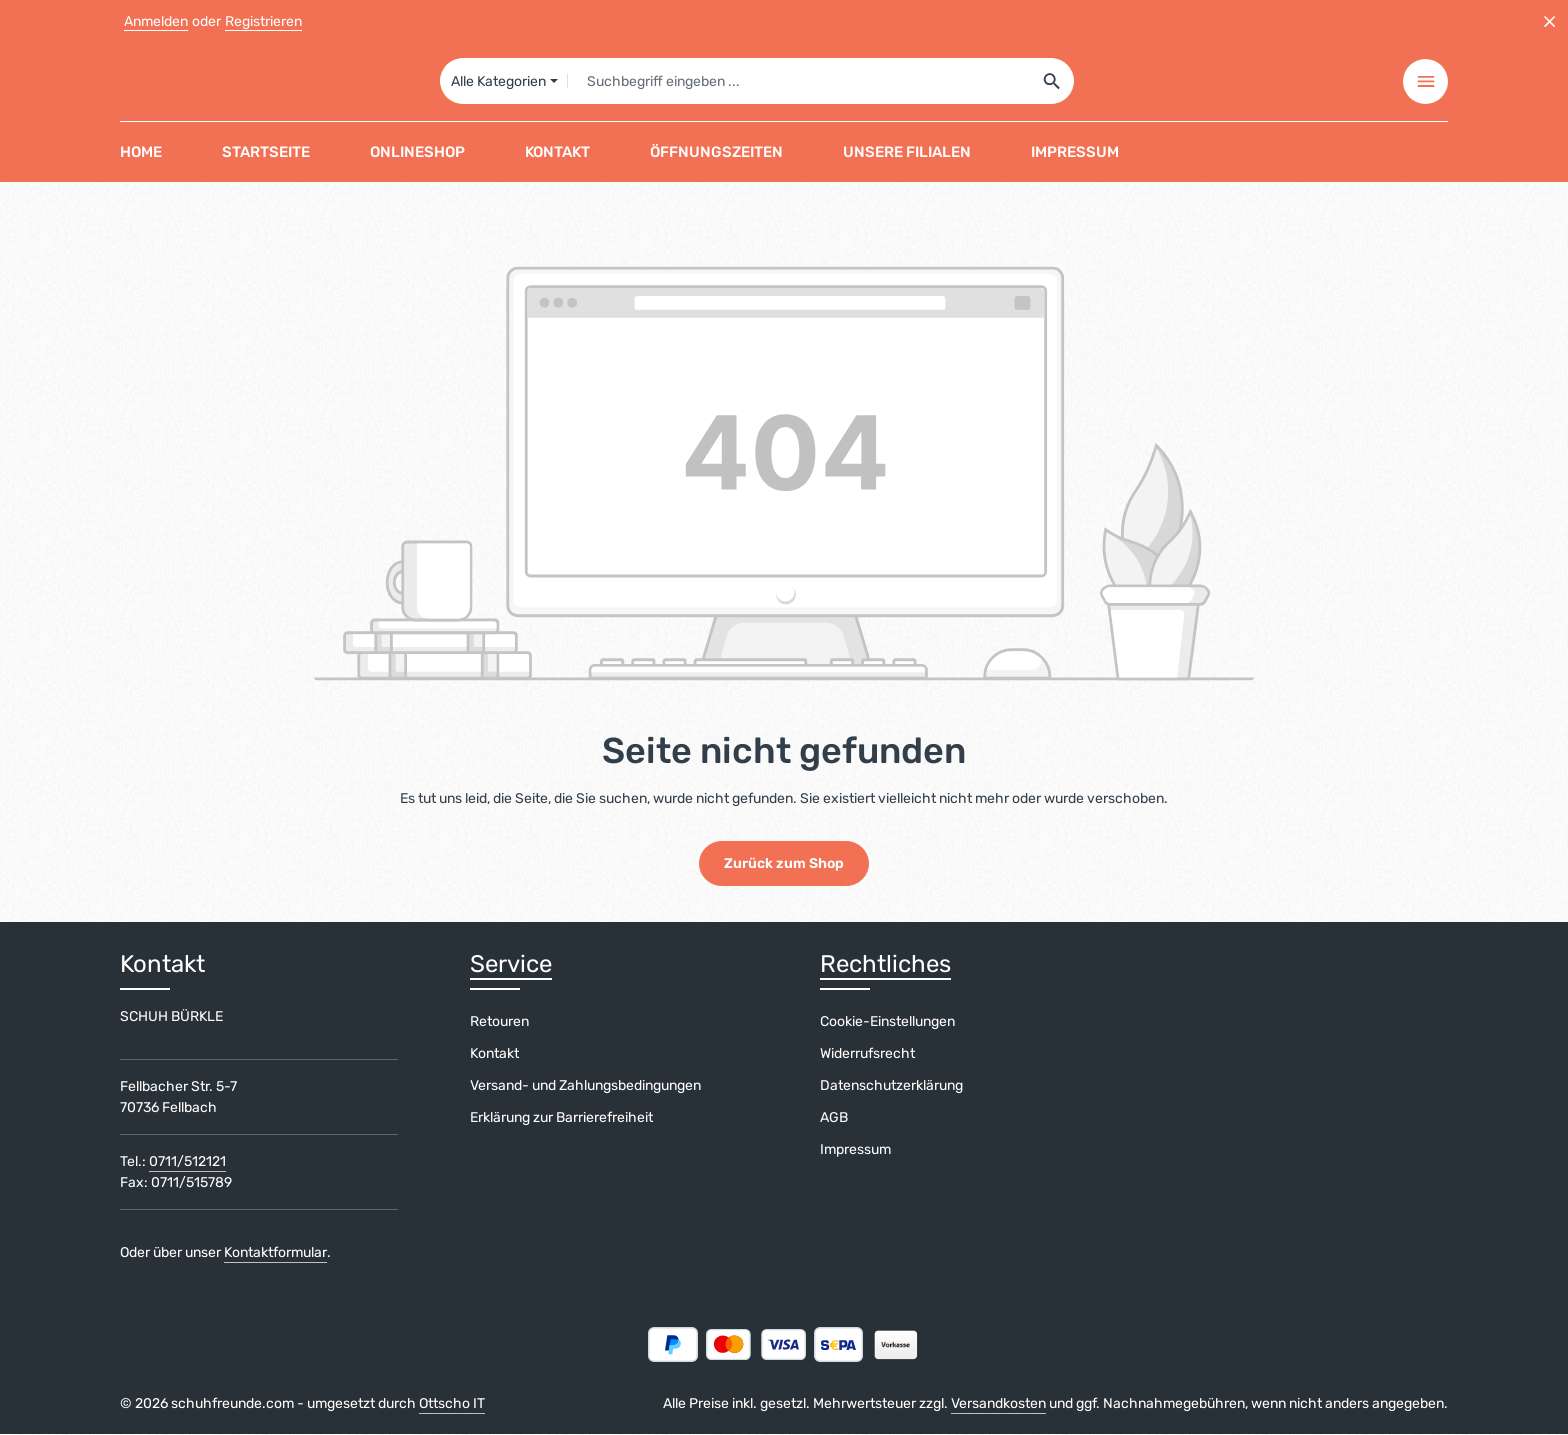 The height and width of the screenshot is (1435, 1568). What do you see at coordinates (499, 1022) in the screenshot?
I see `Retouren` at bounding box center [499, 1022].